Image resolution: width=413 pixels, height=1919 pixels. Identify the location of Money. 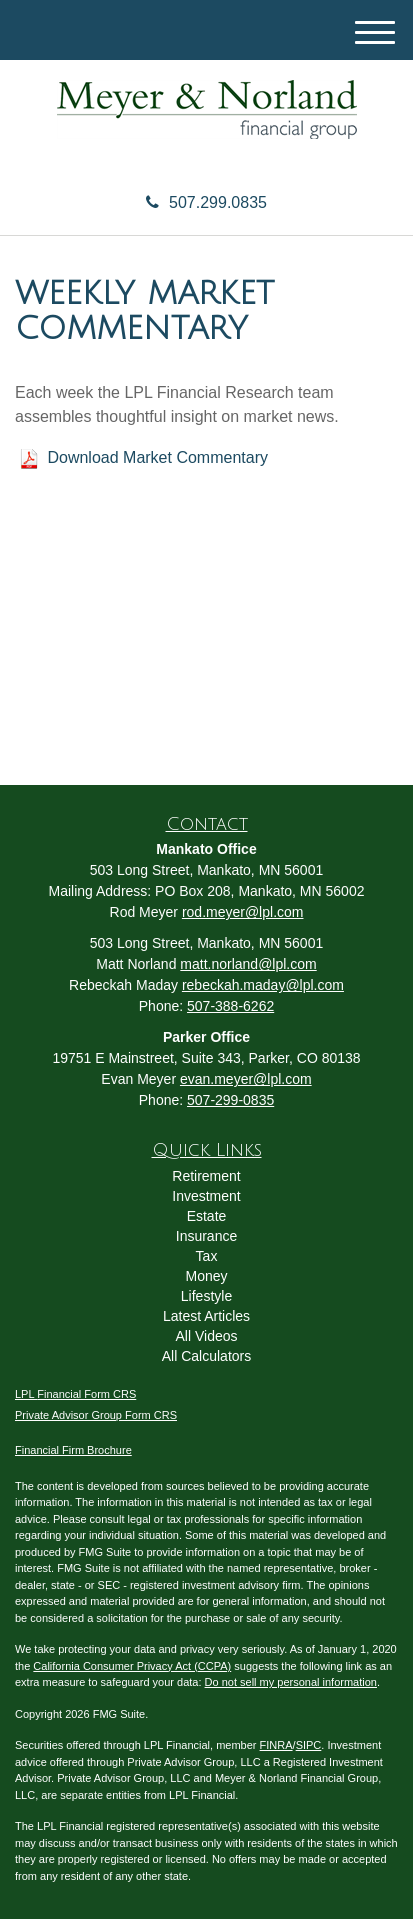
(206, 1276).